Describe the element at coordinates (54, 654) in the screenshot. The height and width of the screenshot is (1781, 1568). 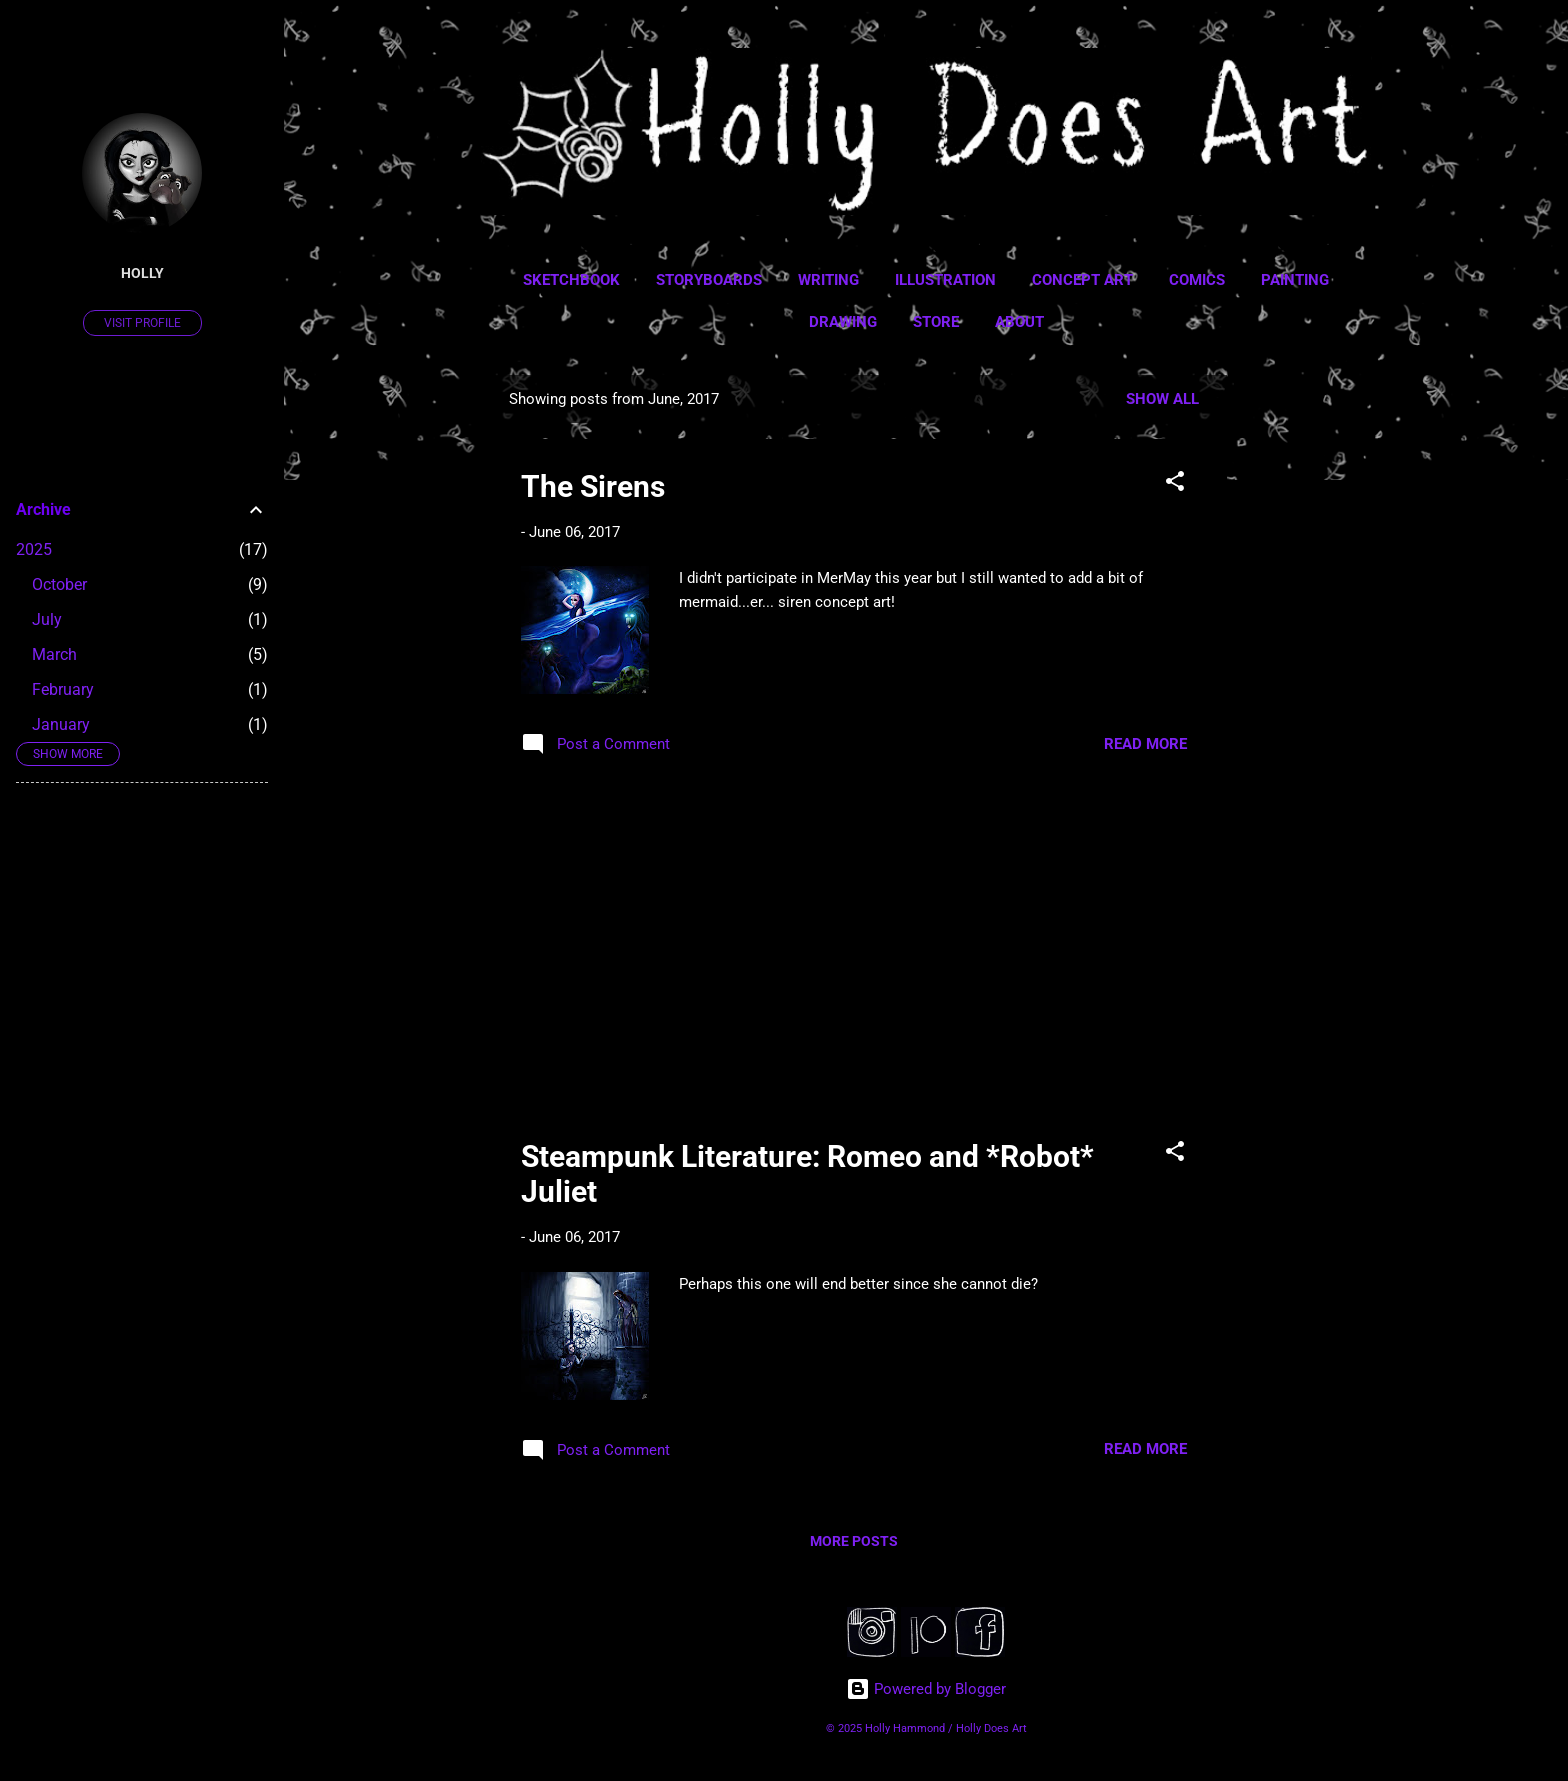
I see `March` at that location.